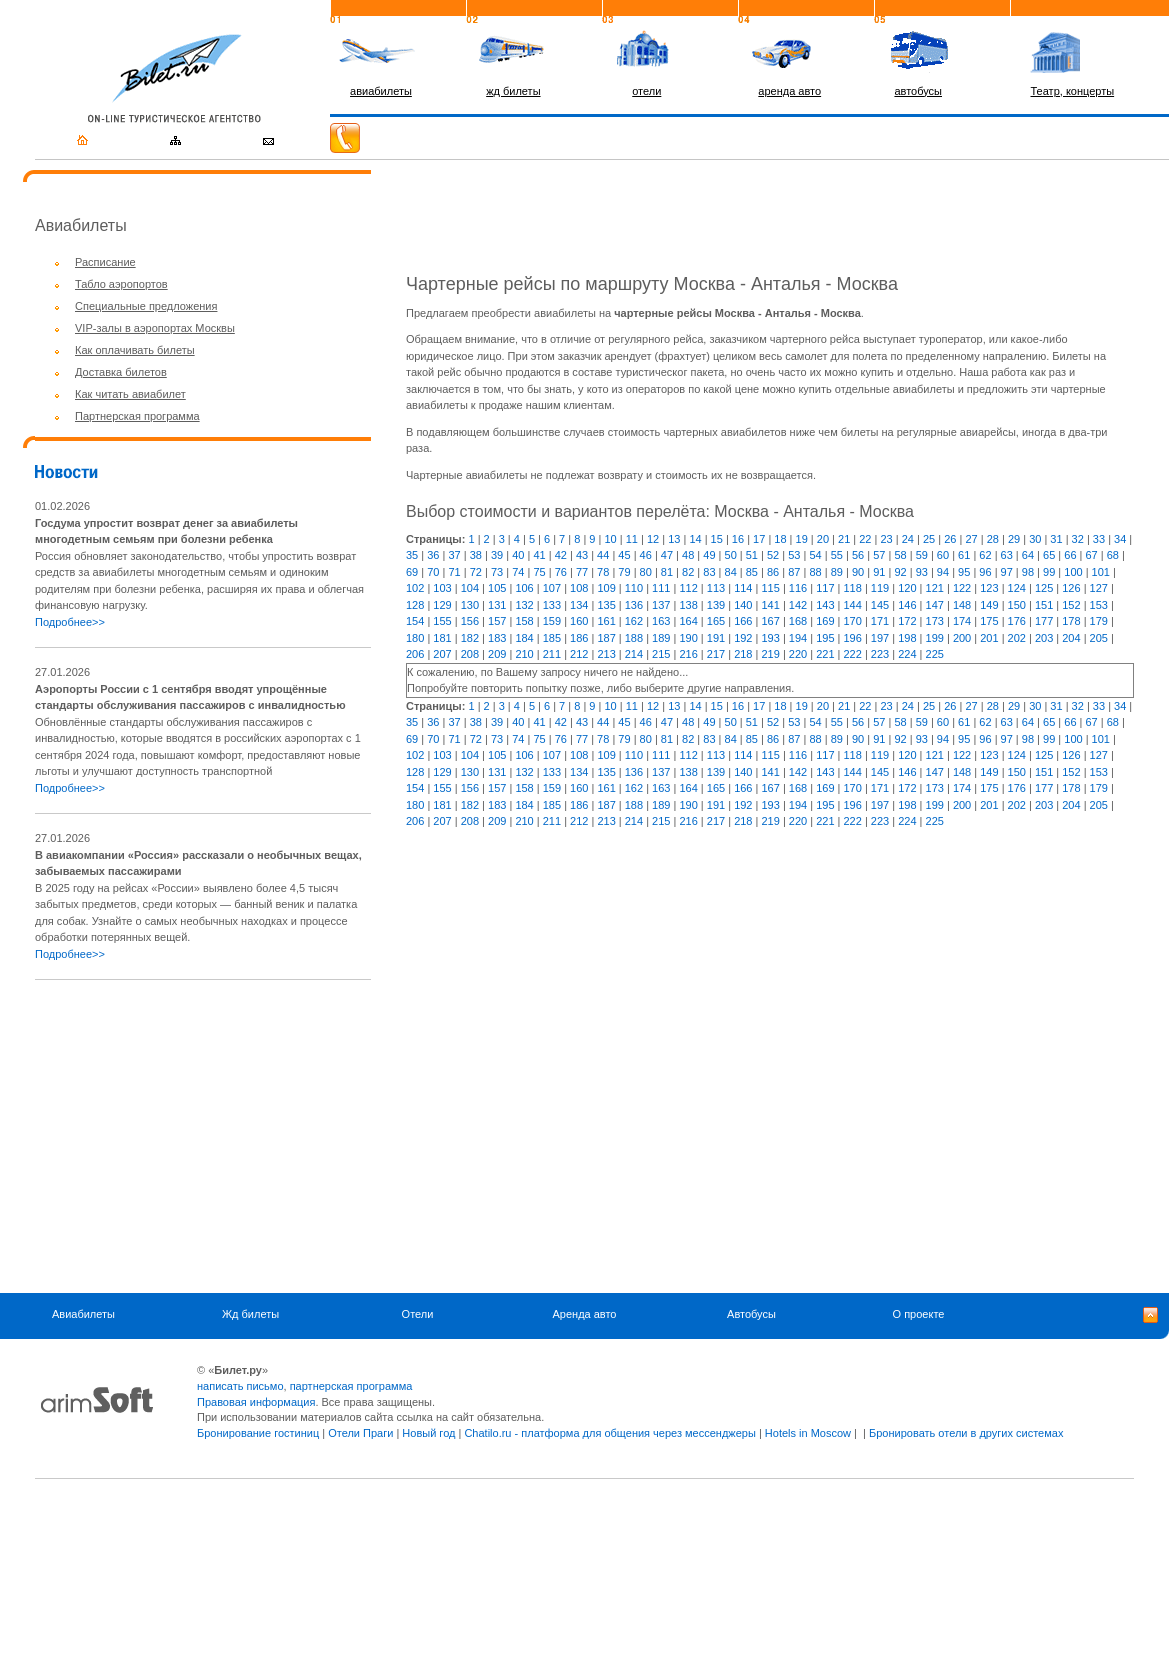 Image resolution: width=1169 pixels, height=1671 pixels. I want to click on 99, so click(1049, 572).